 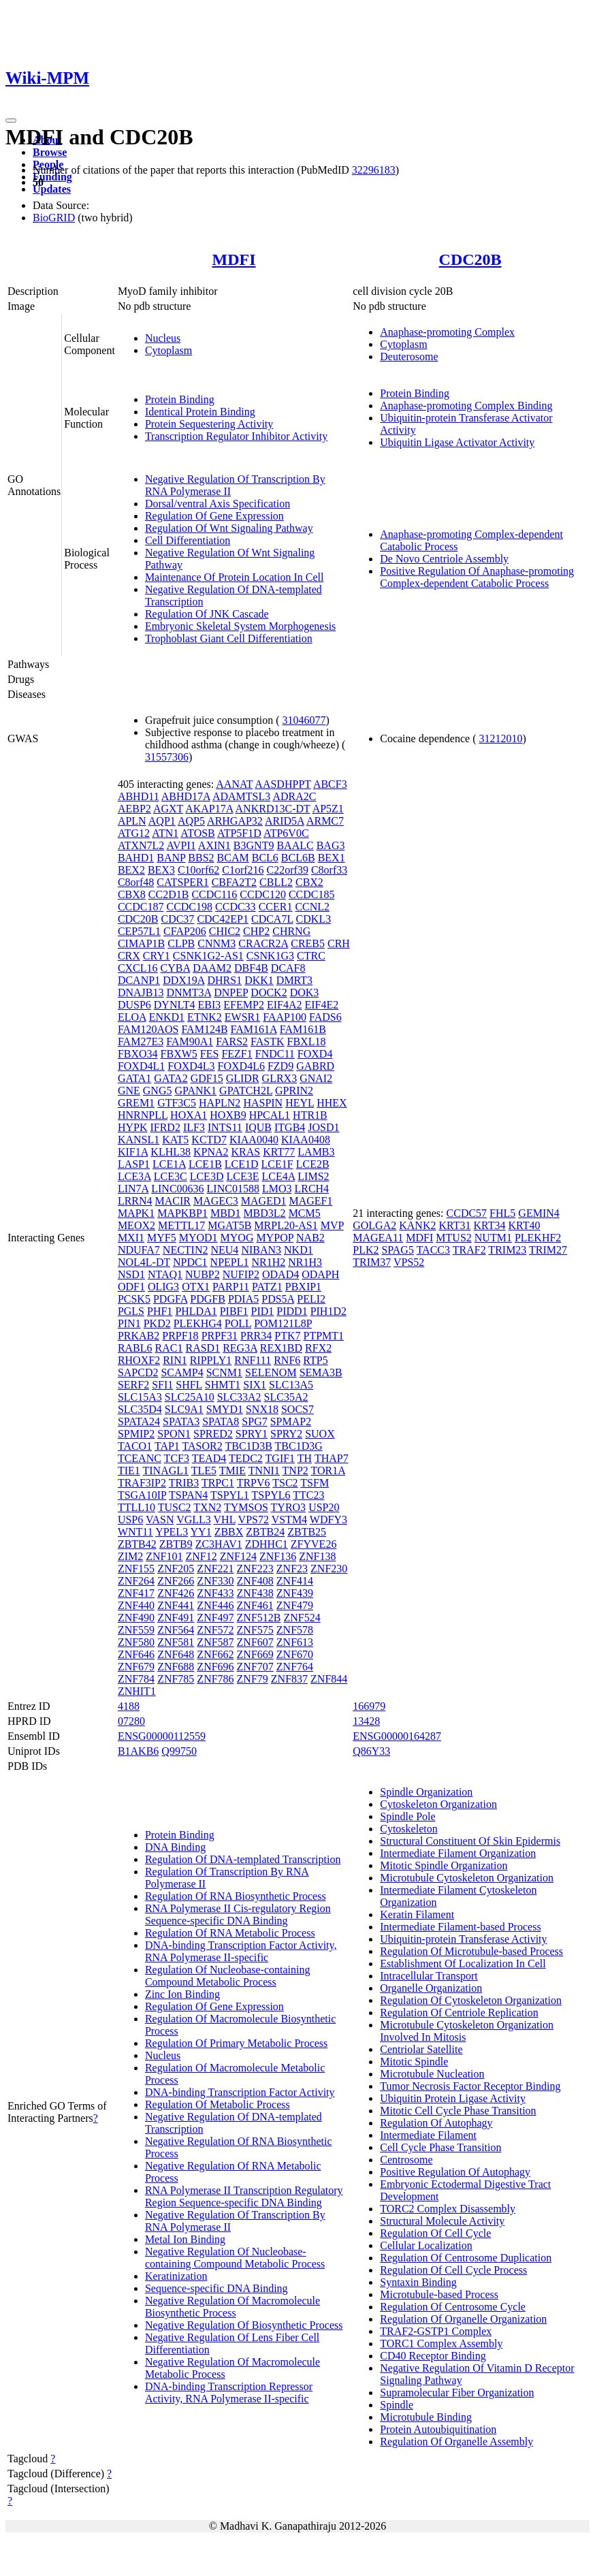 What do you see at coordinates (136, 1213) in the screenshot?
I see `MAPK1` at bounding box center [136, 1213].